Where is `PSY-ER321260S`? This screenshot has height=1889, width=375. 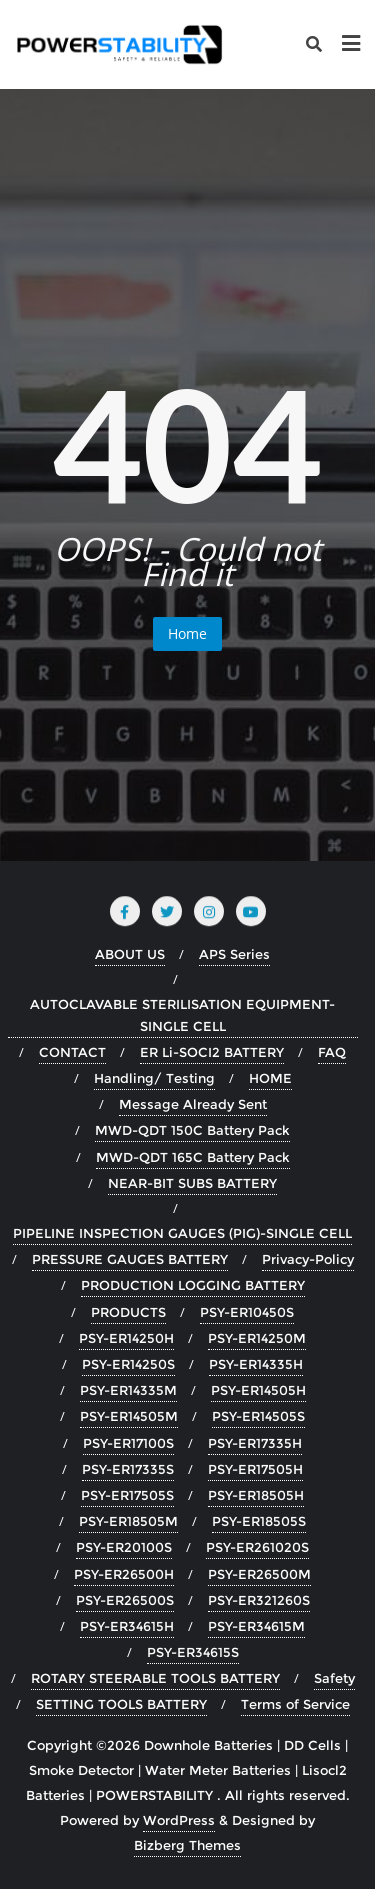
PSY-ER321260S is located at coordinates (259, 1600).